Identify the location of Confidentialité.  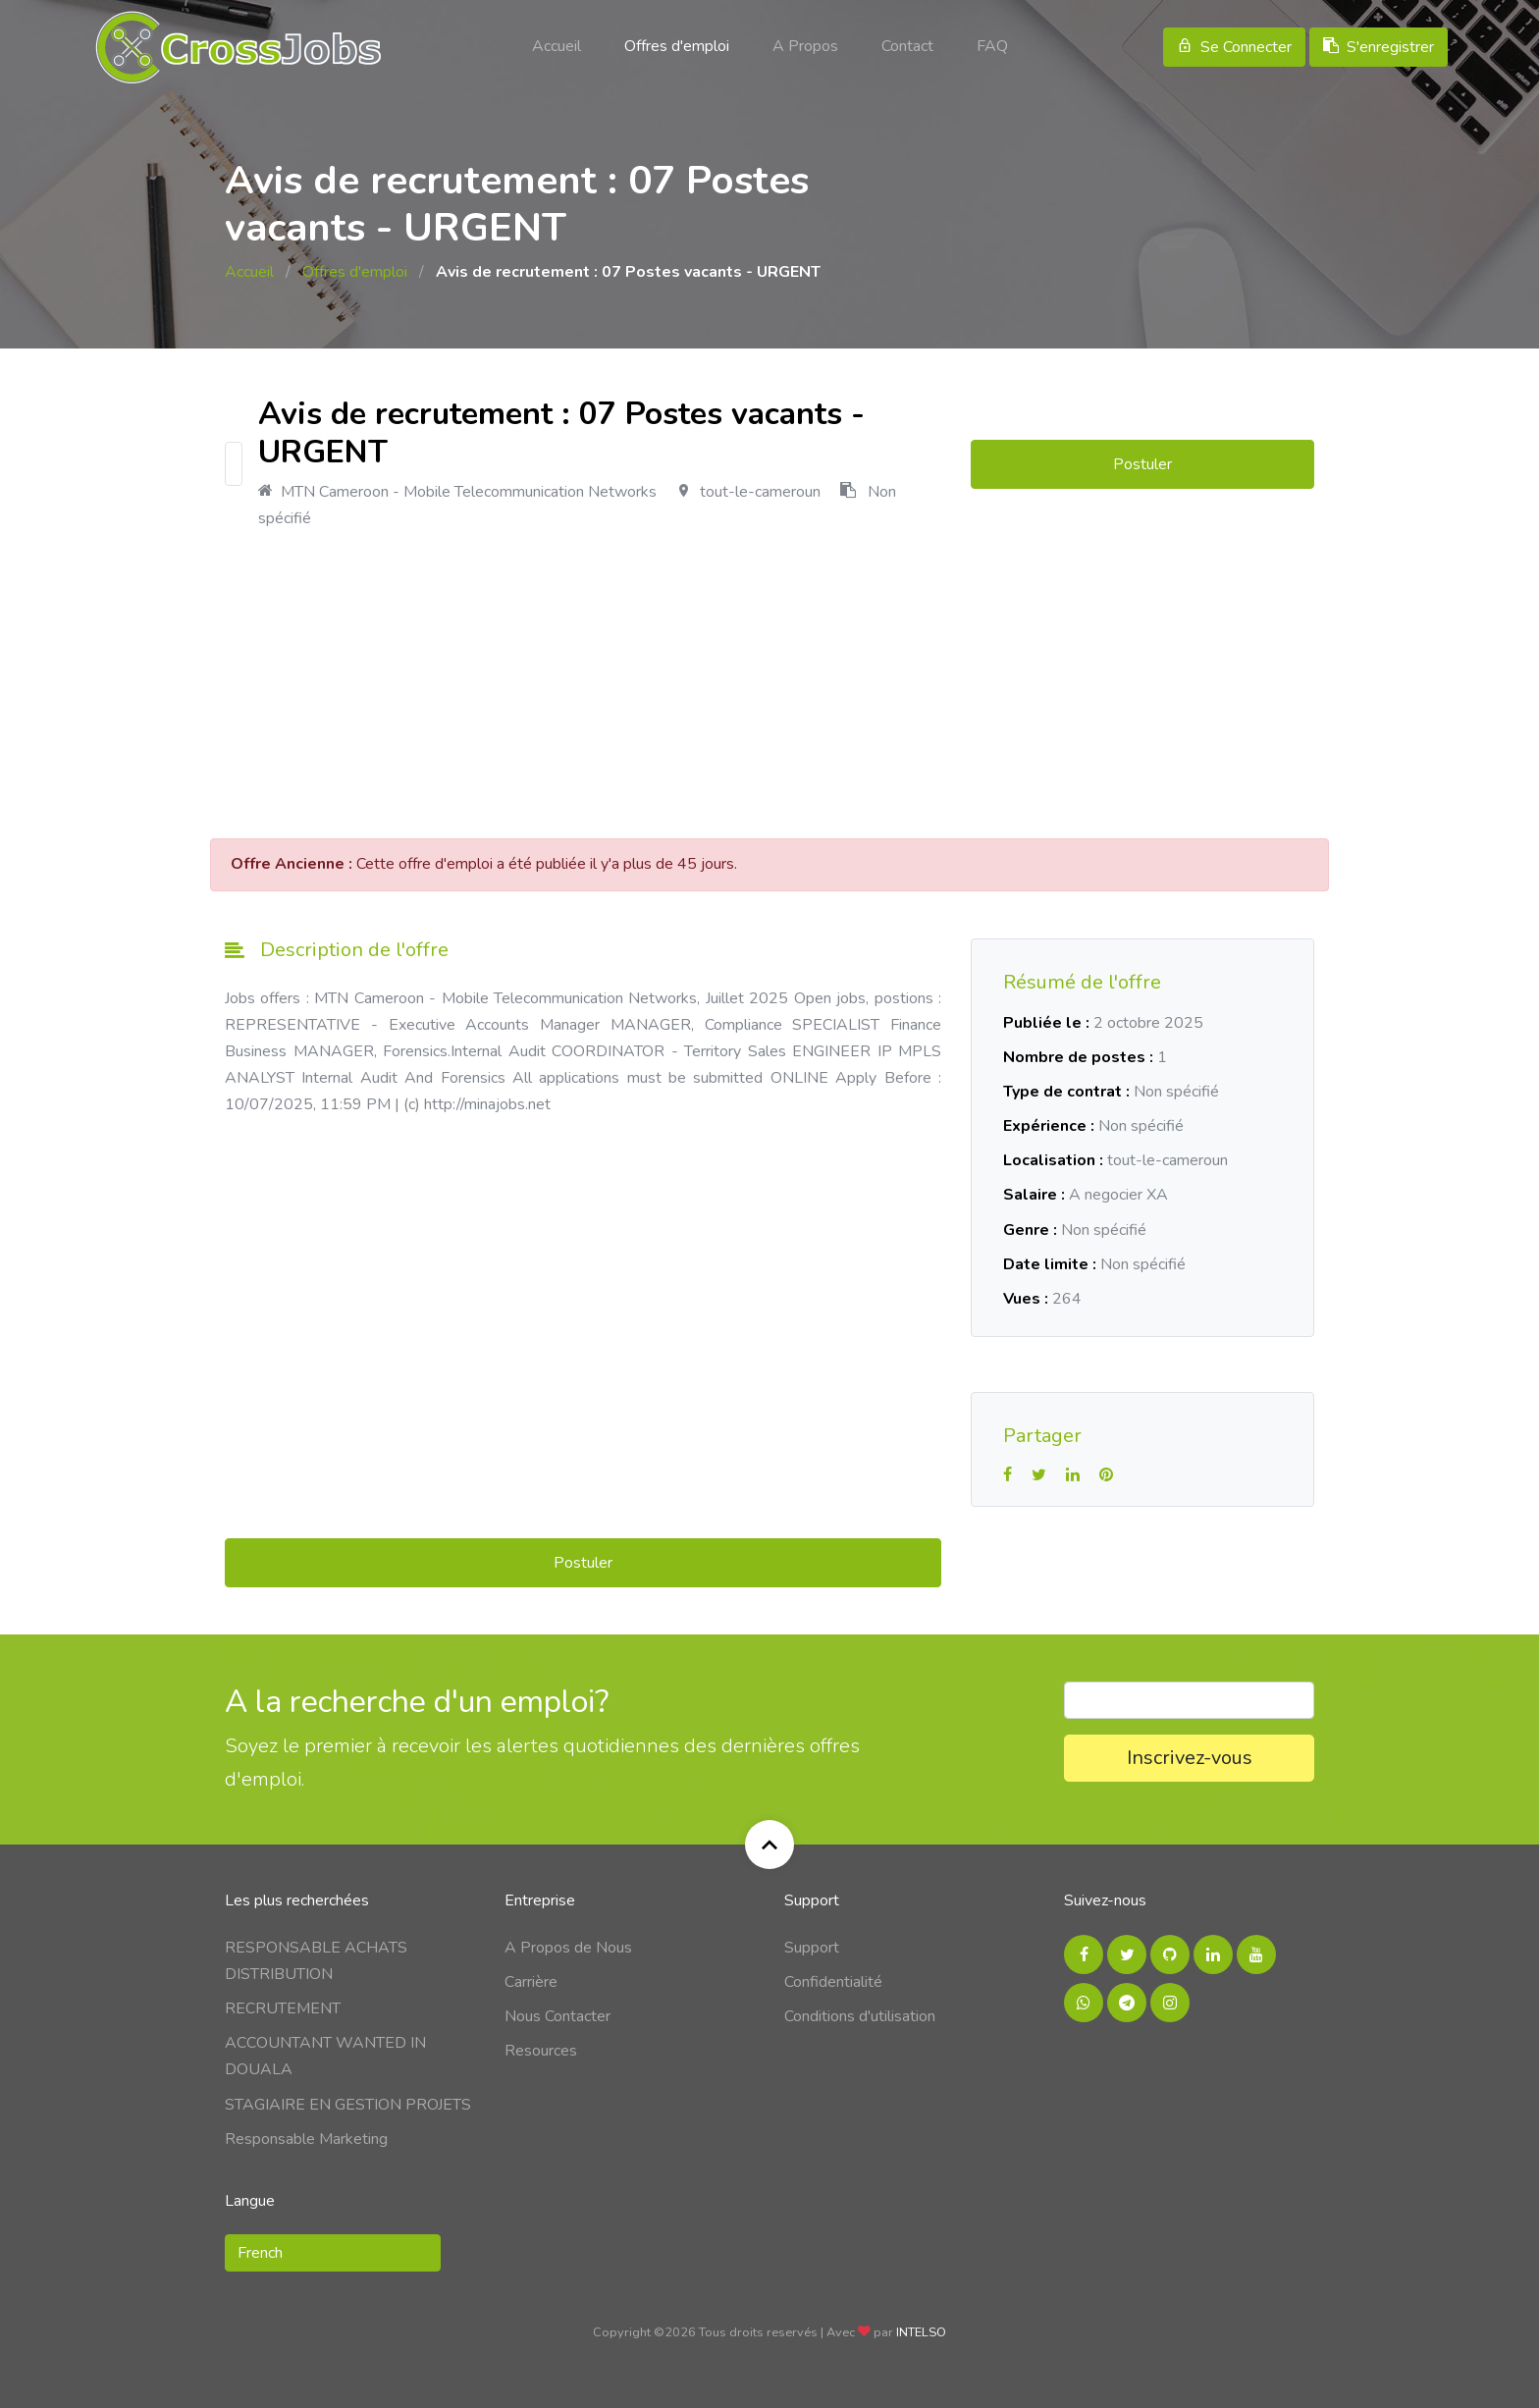
(833, 1982).